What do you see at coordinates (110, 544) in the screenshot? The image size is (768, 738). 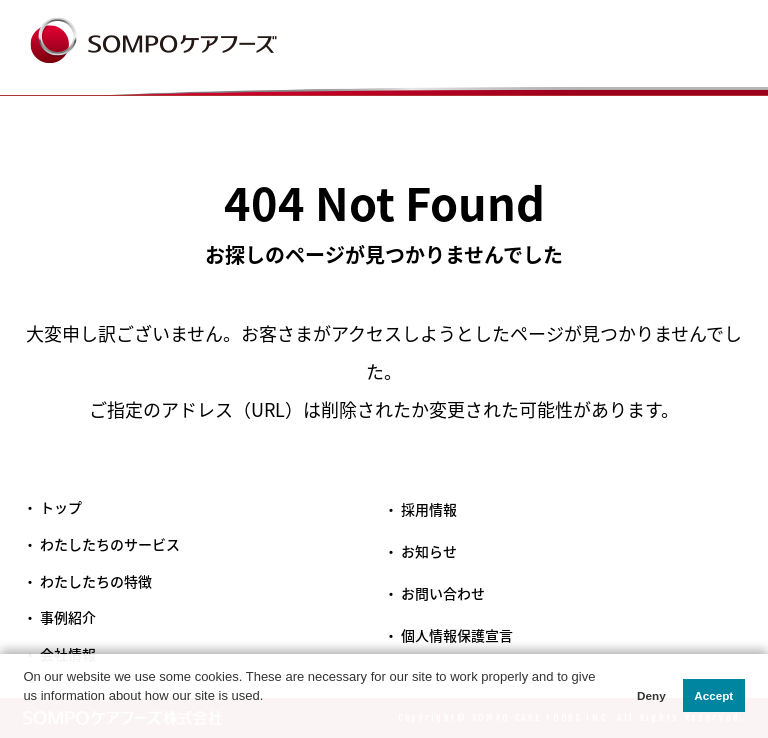 I see `わたしたちのサービス` at bounding box center [110, 544].